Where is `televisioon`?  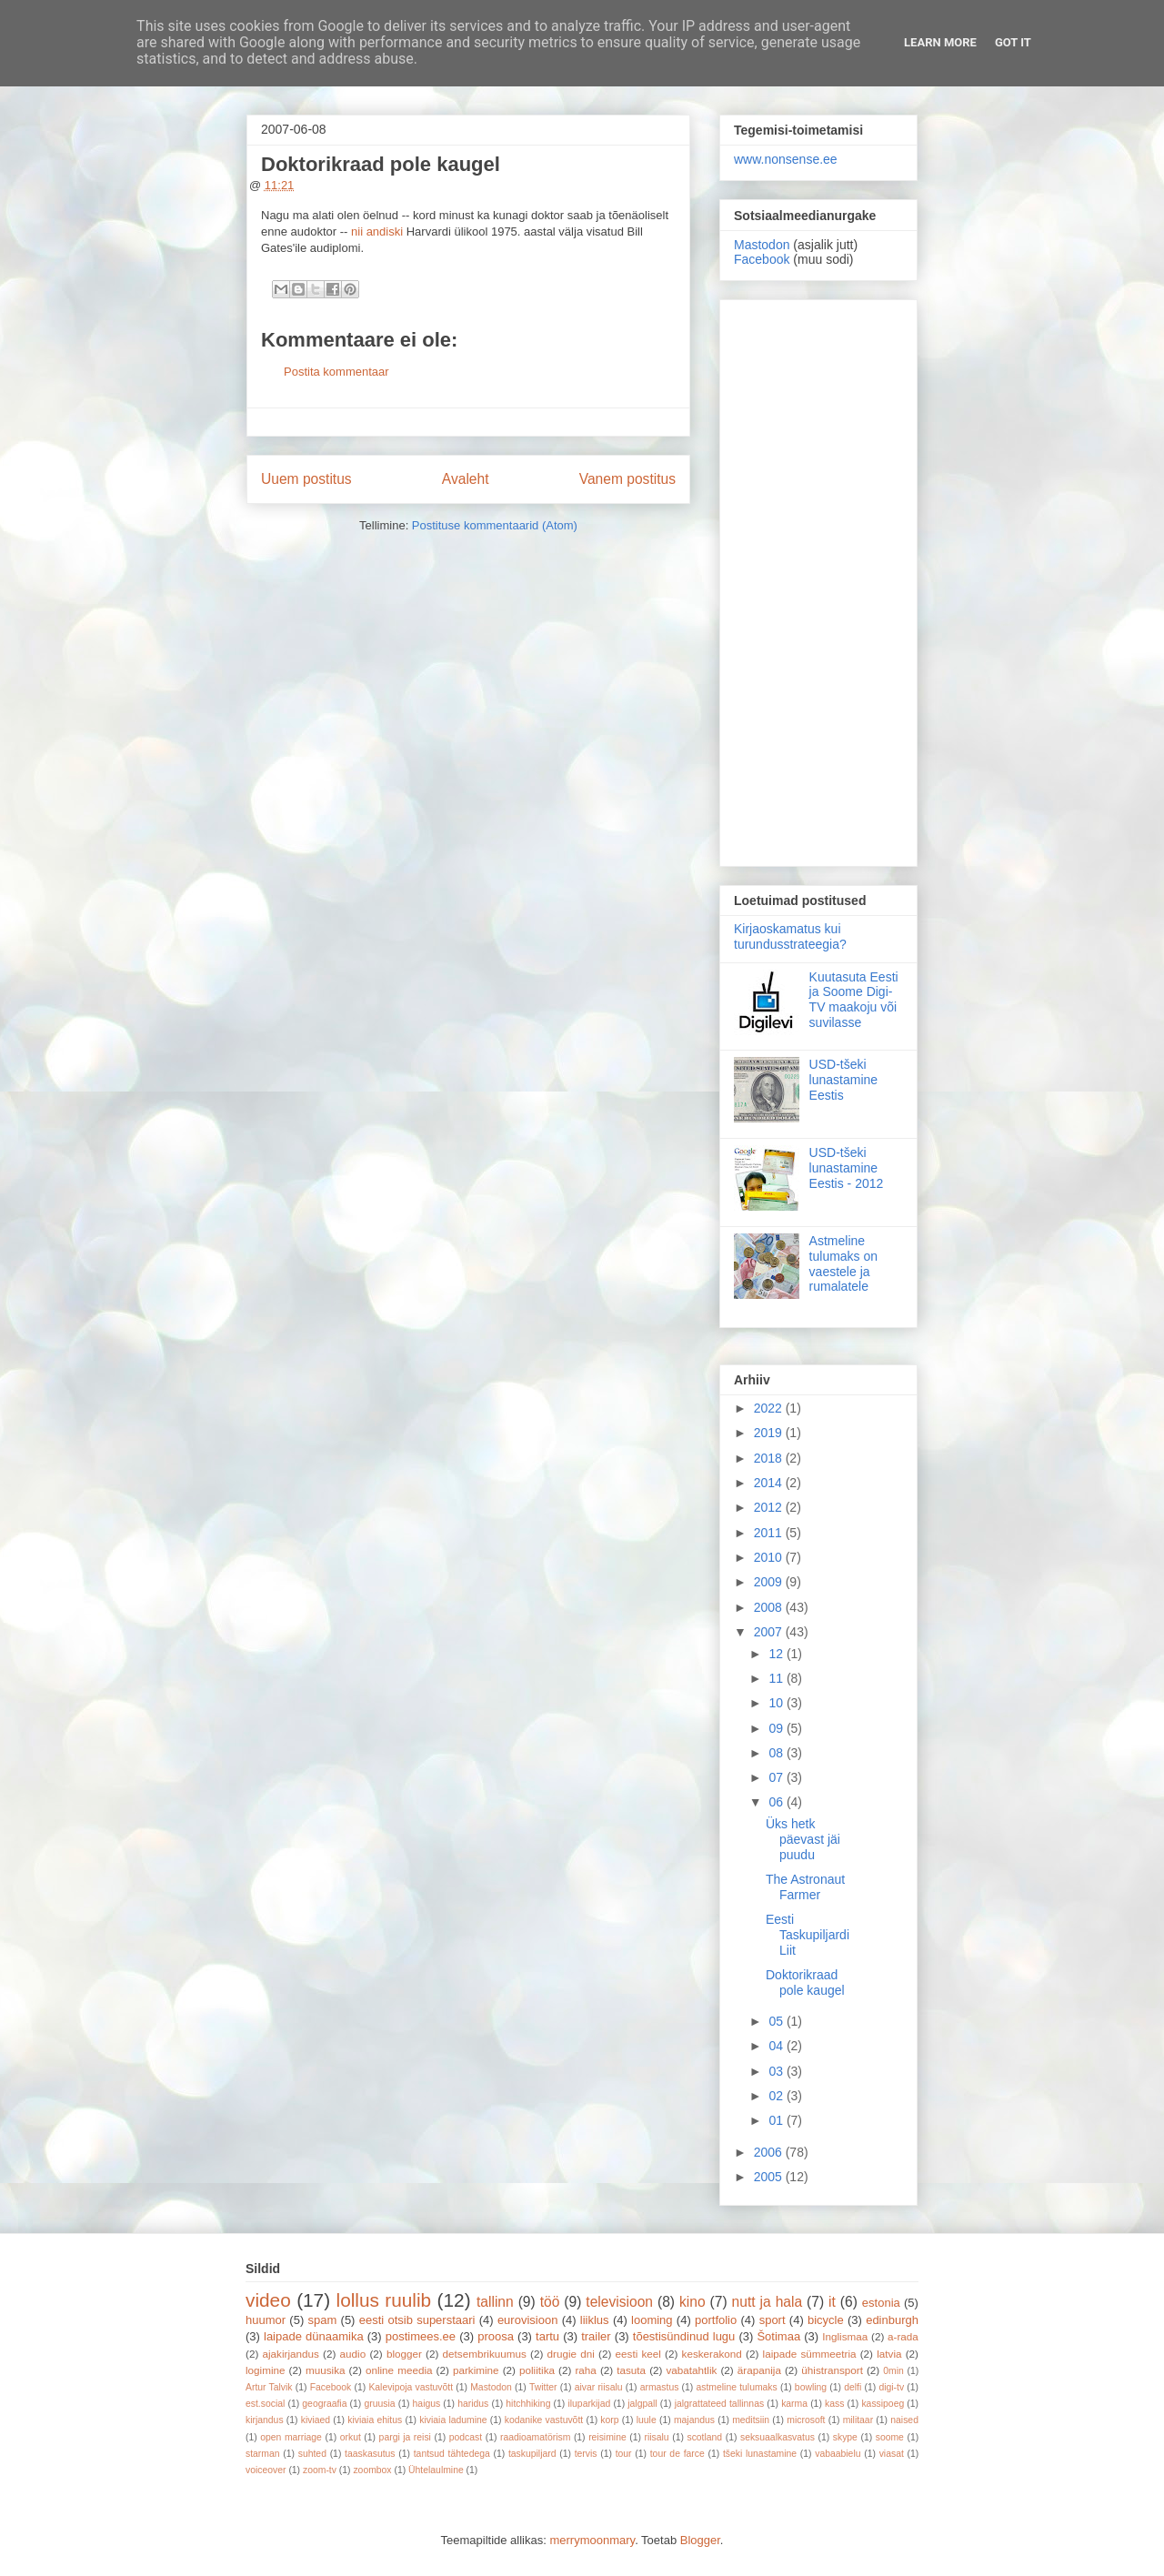 televisioon is located at coordinates (619, 2301).